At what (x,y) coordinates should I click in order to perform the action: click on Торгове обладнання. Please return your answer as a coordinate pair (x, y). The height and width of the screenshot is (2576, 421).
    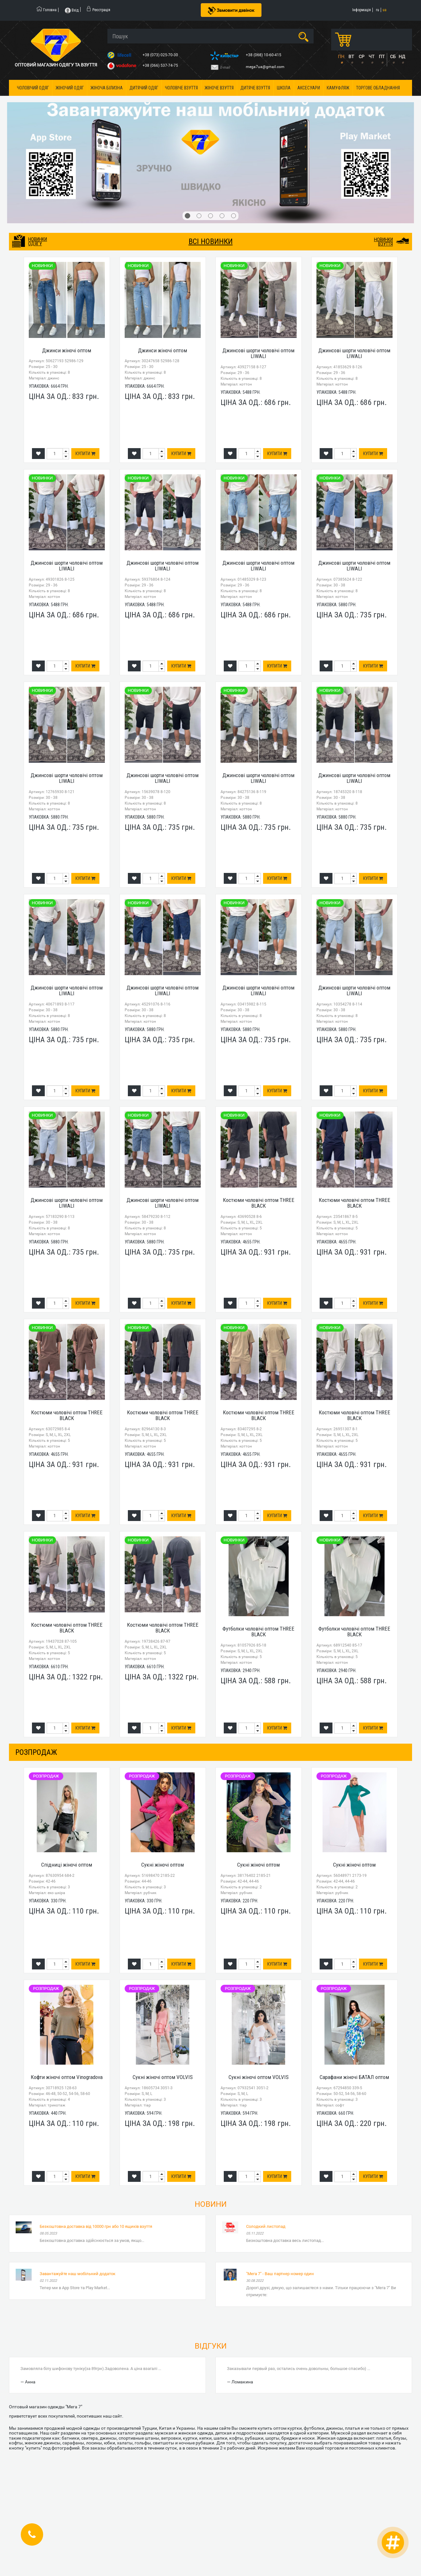
    Looking at the image, I should click on (378, 87).